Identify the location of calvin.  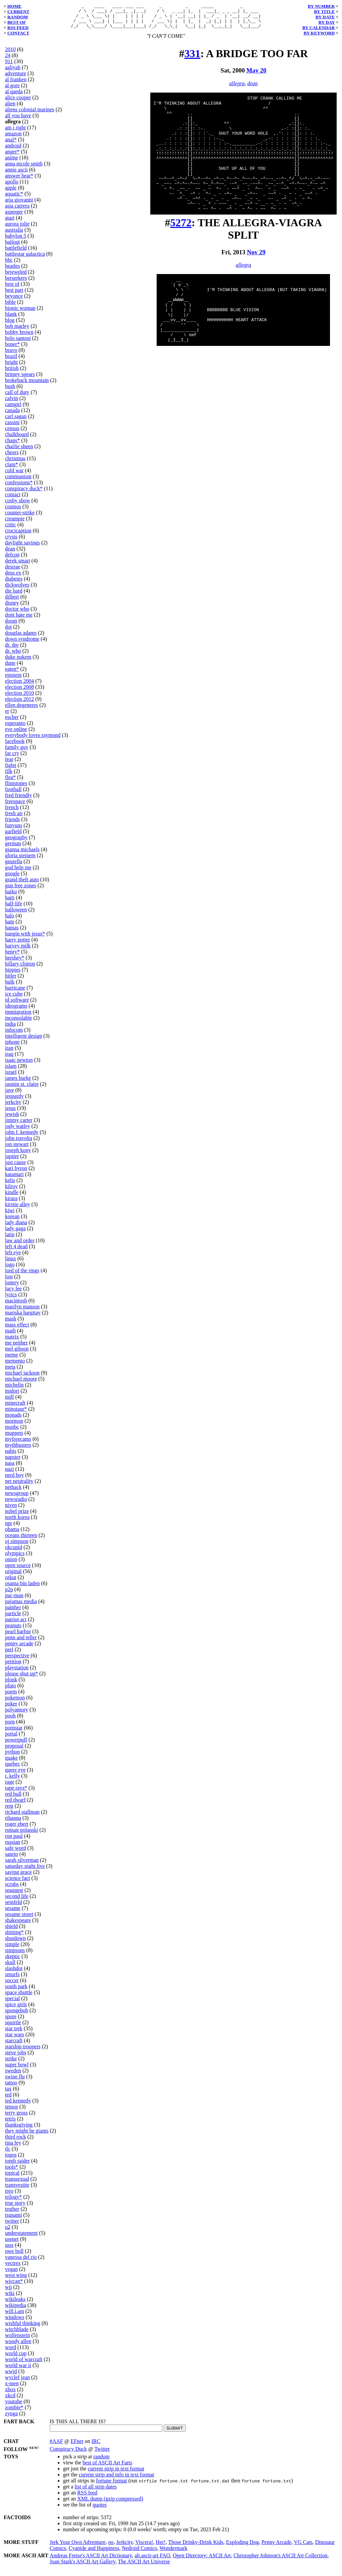
(11, 403).